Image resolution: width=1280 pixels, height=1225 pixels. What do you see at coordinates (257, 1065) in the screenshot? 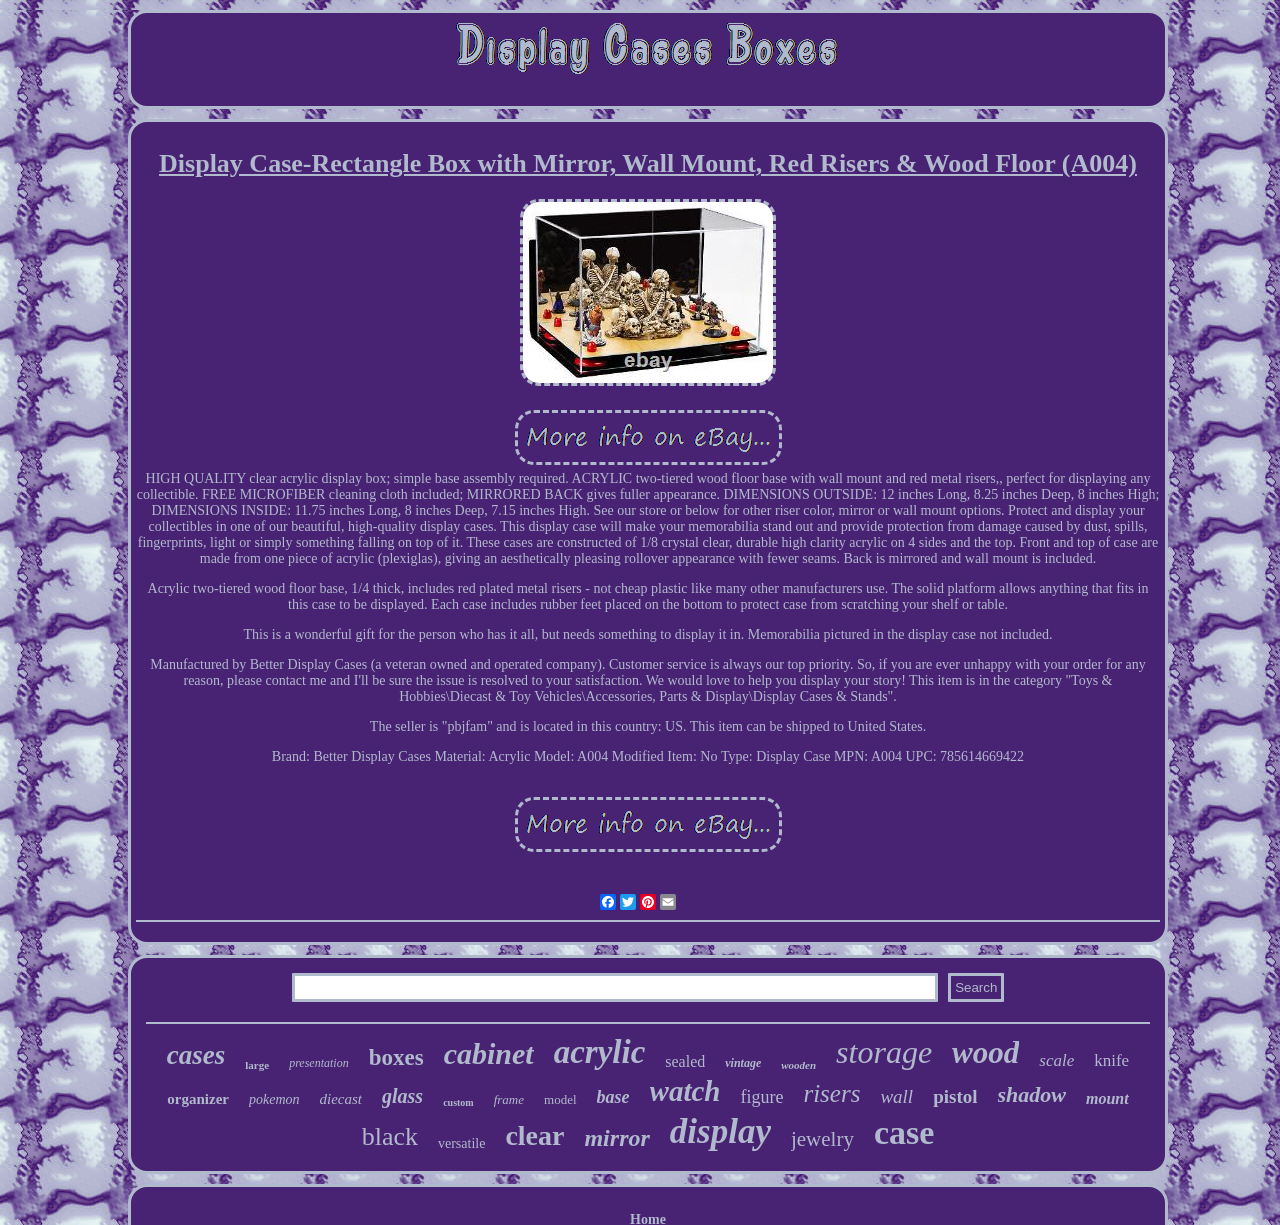
I see `large` at bounding box center [257, 1065].